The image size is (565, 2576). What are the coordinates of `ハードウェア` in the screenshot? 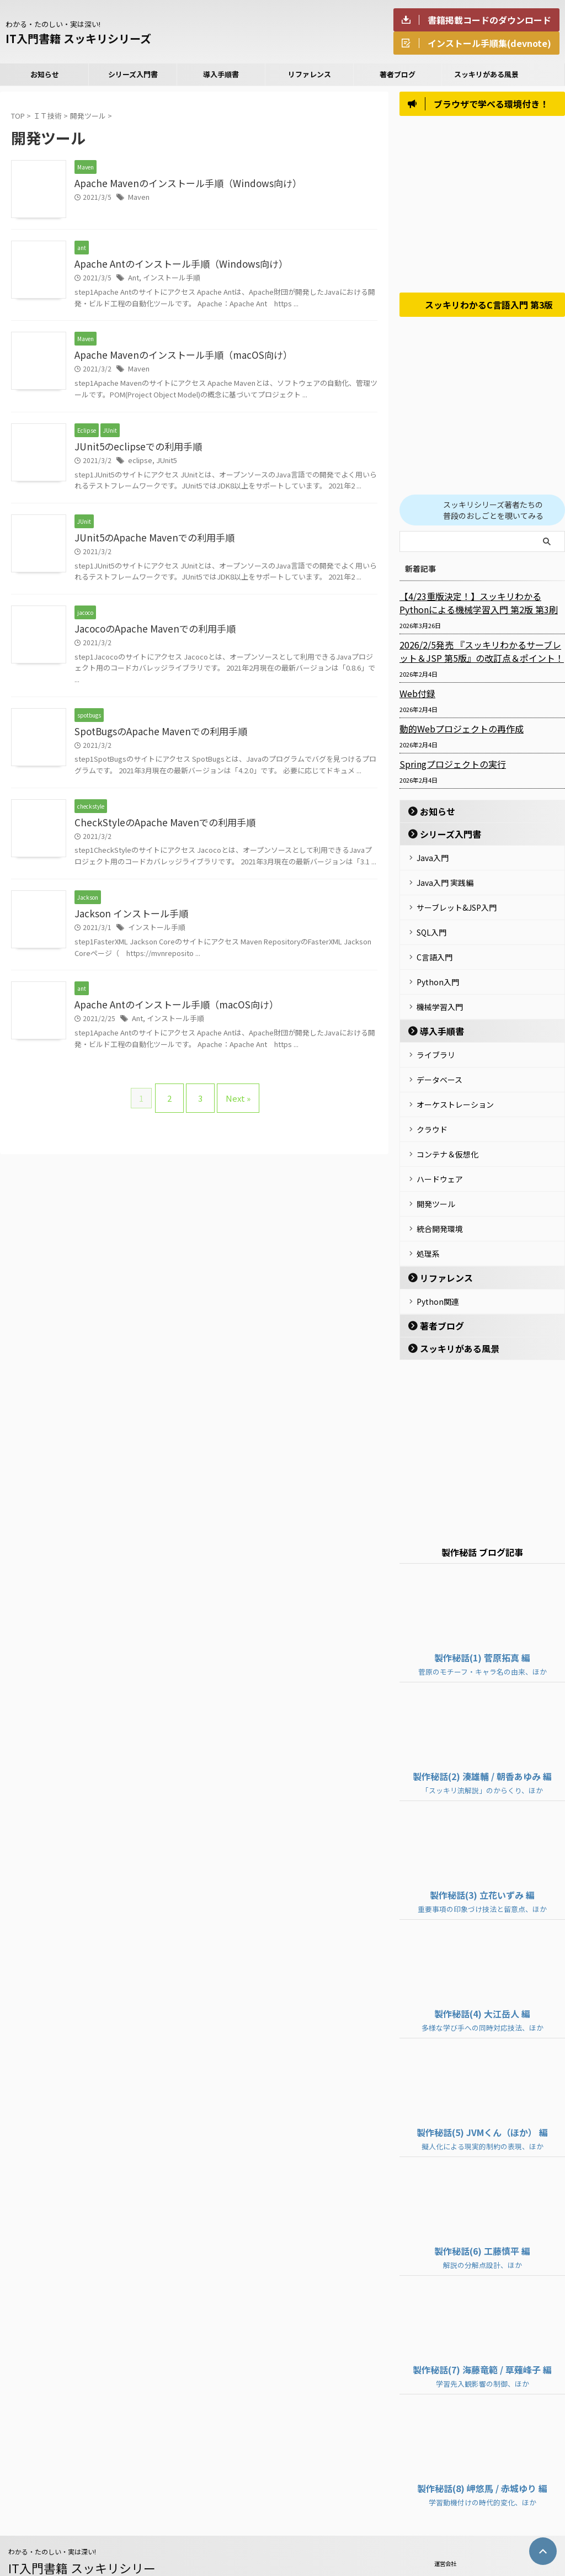 It's located at (440, 1155).